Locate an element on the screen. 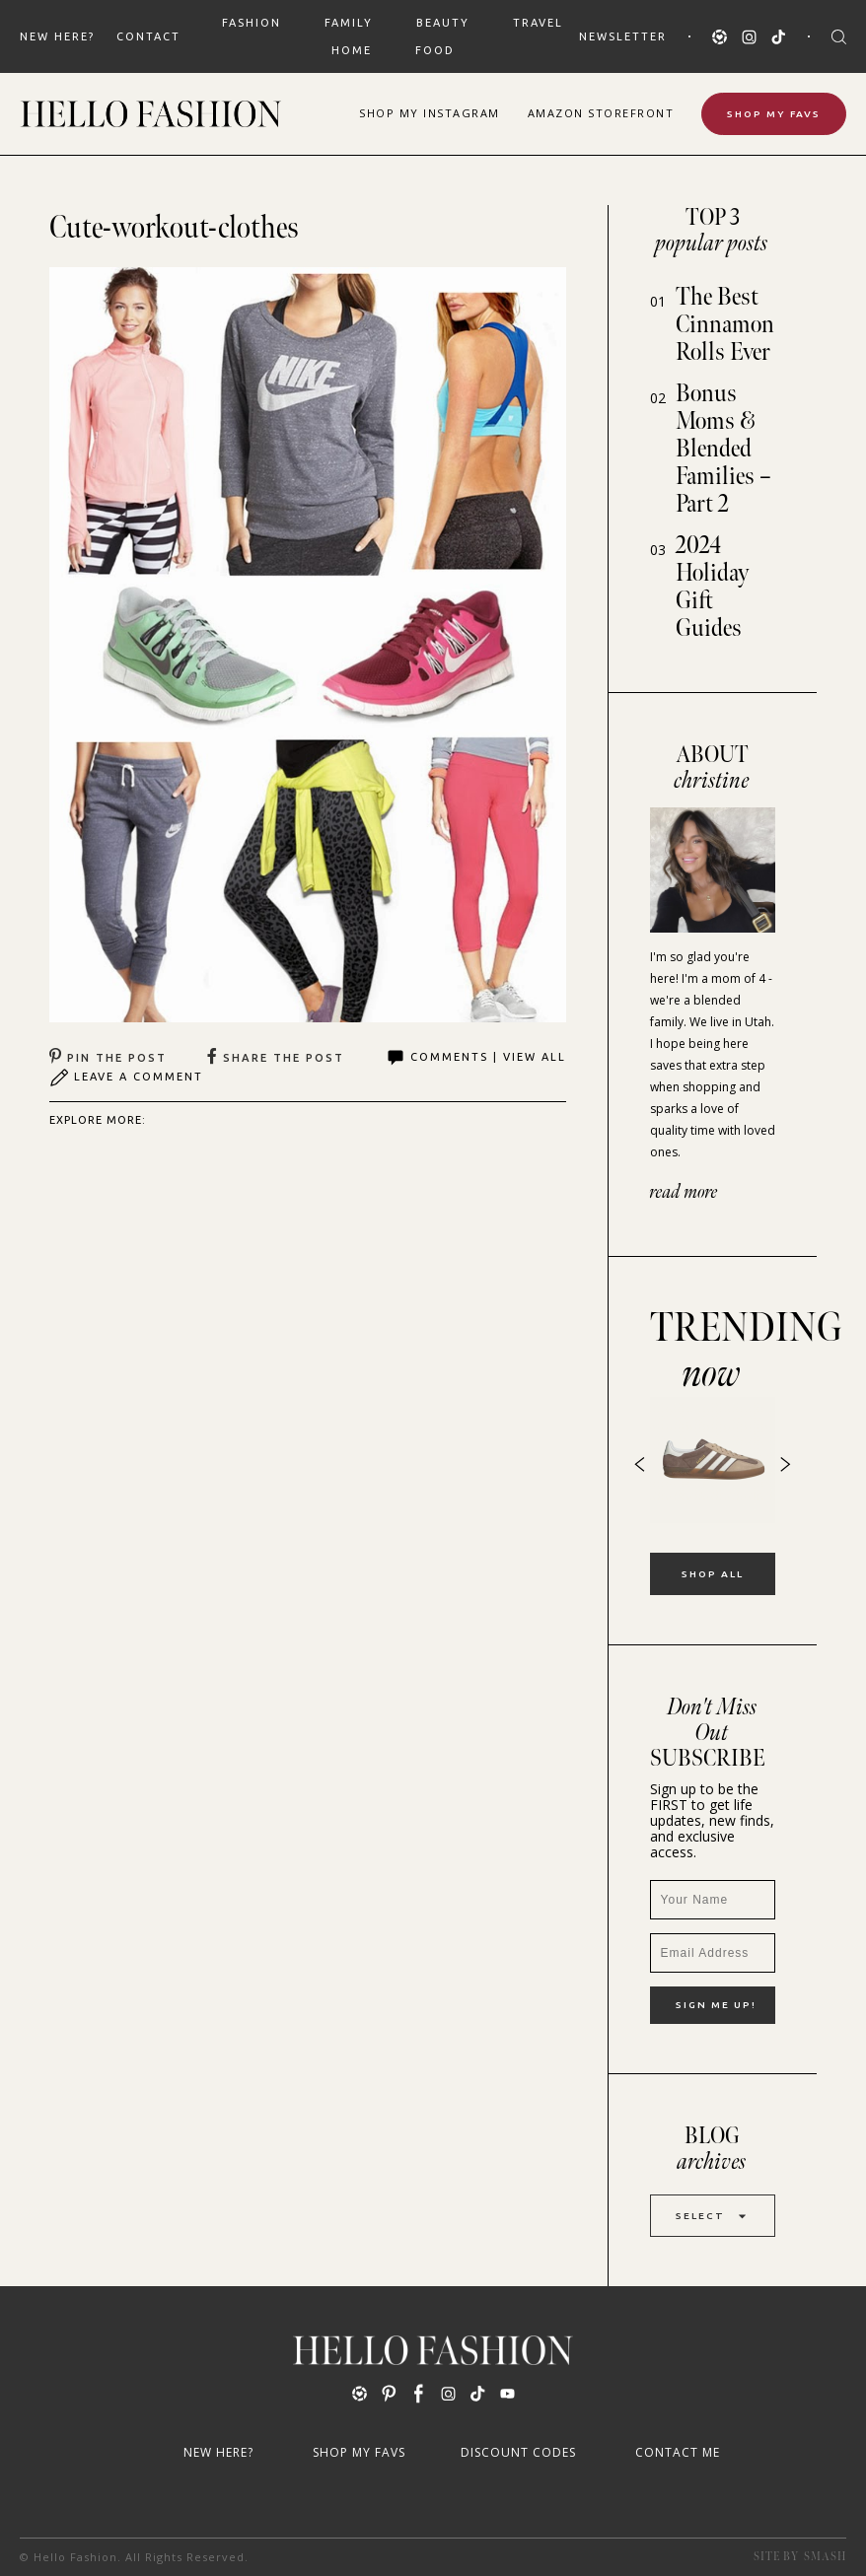 The image size is (866, 2576). Contact Me is located at coordinates (677, 2452).